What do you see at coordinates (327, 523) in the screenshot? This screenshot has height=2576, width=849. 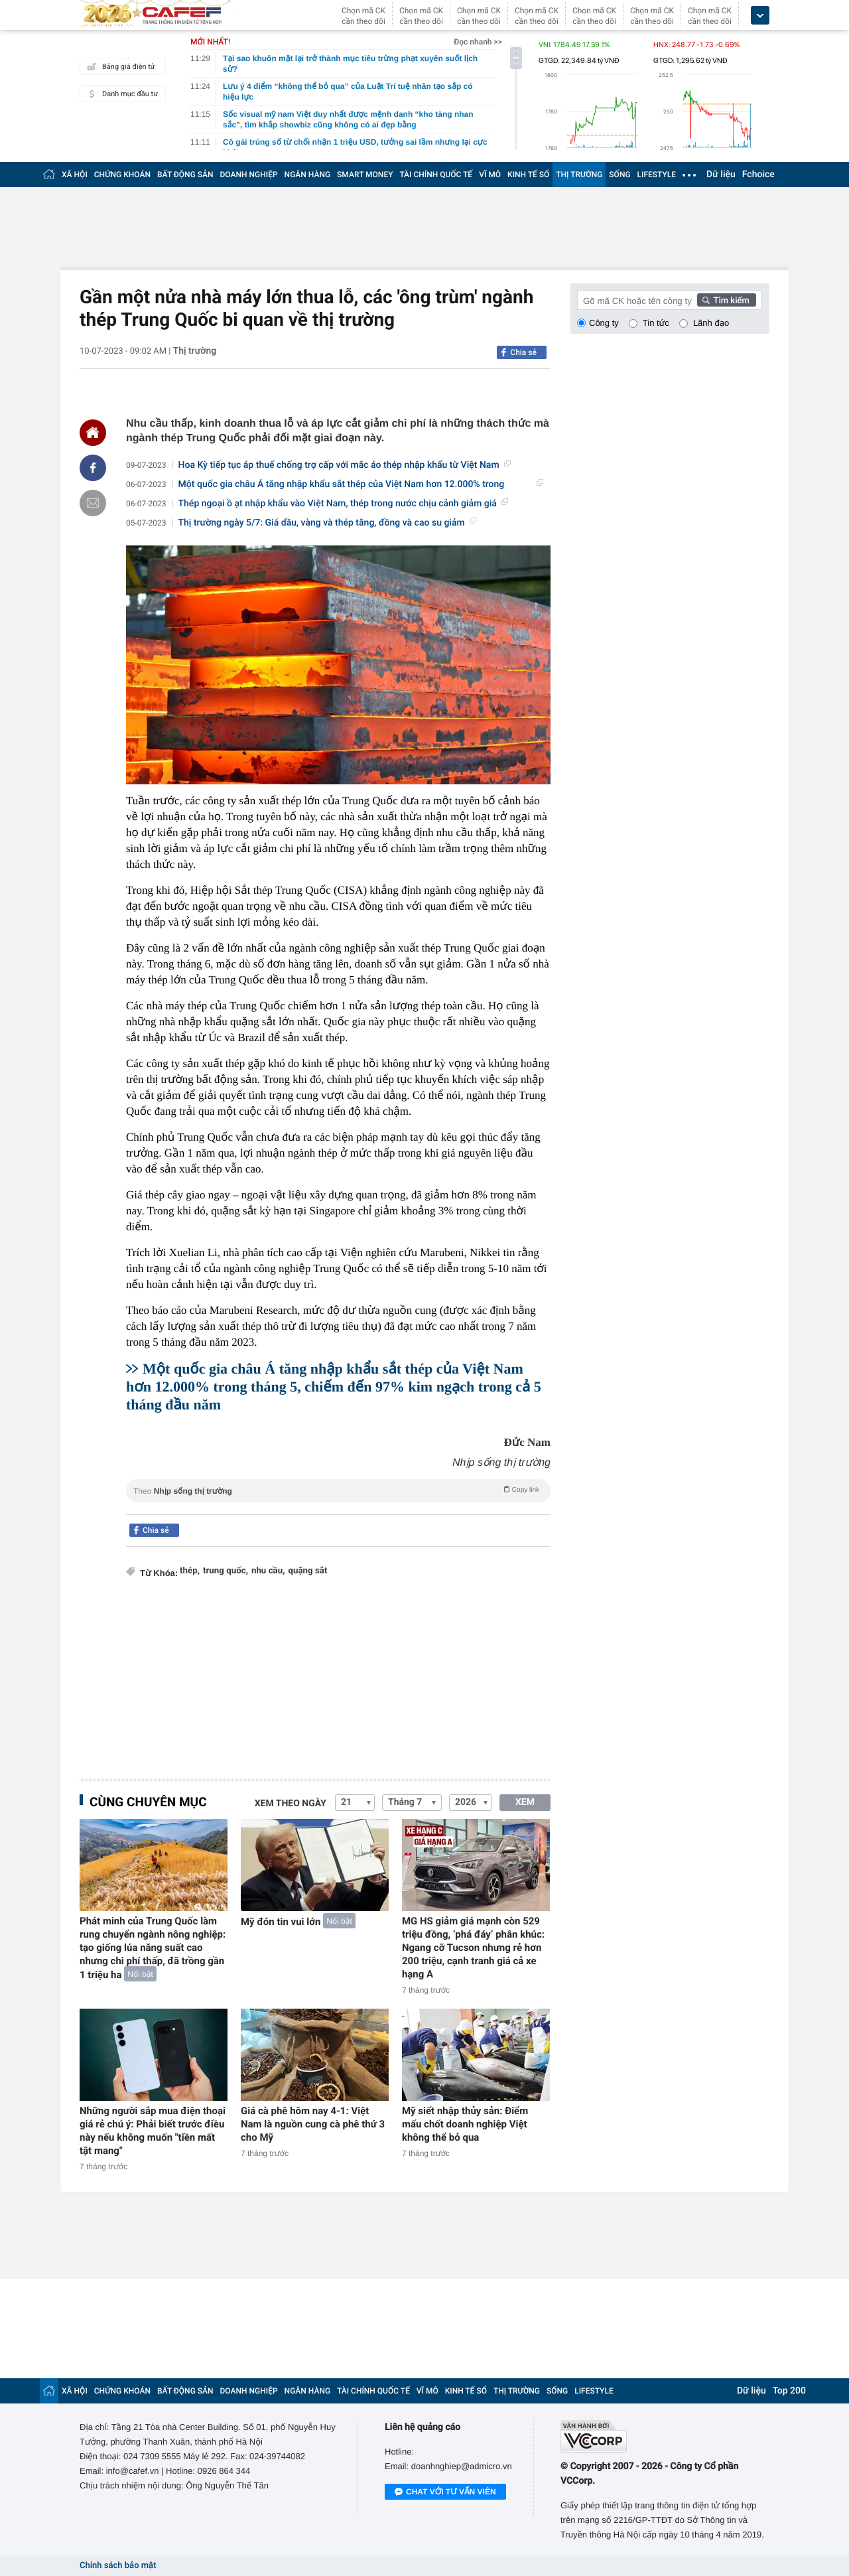 I see `Thị trường ngày 5/7: Giá dầu, vàng và thép tăng, đồng và cao su giảm` at bounding box center [327, 523].